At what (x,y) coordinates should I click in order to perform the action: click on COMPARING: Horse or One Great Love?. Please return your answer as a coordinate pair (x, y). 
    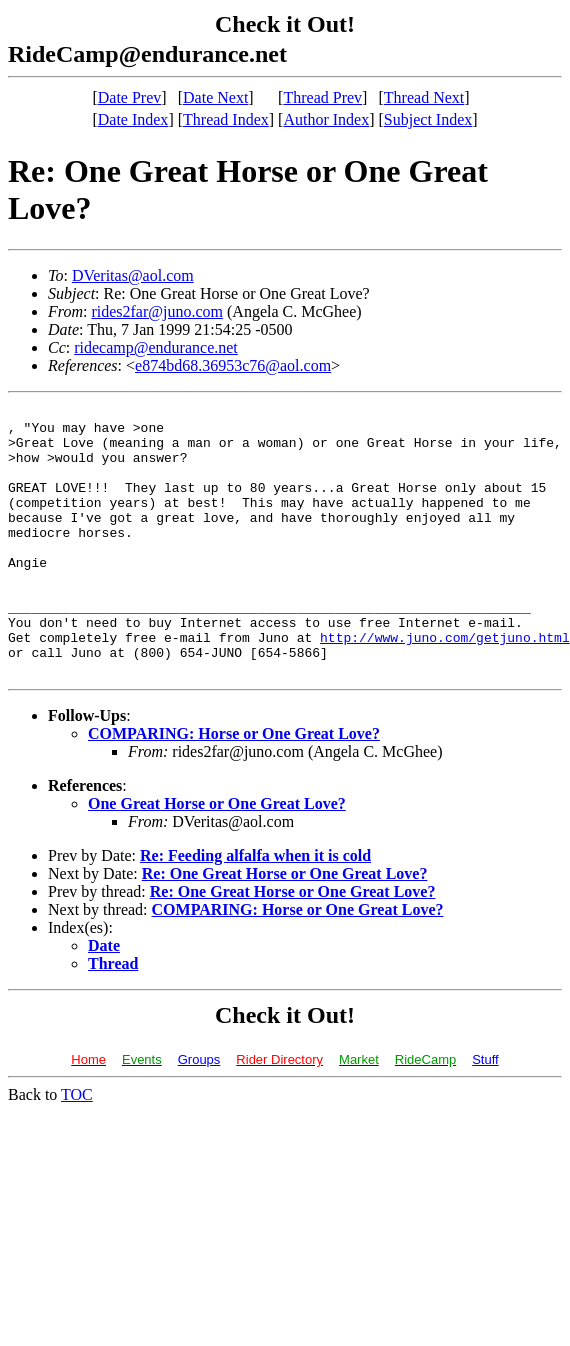
    Looking at the image, I should click on (234, 787).